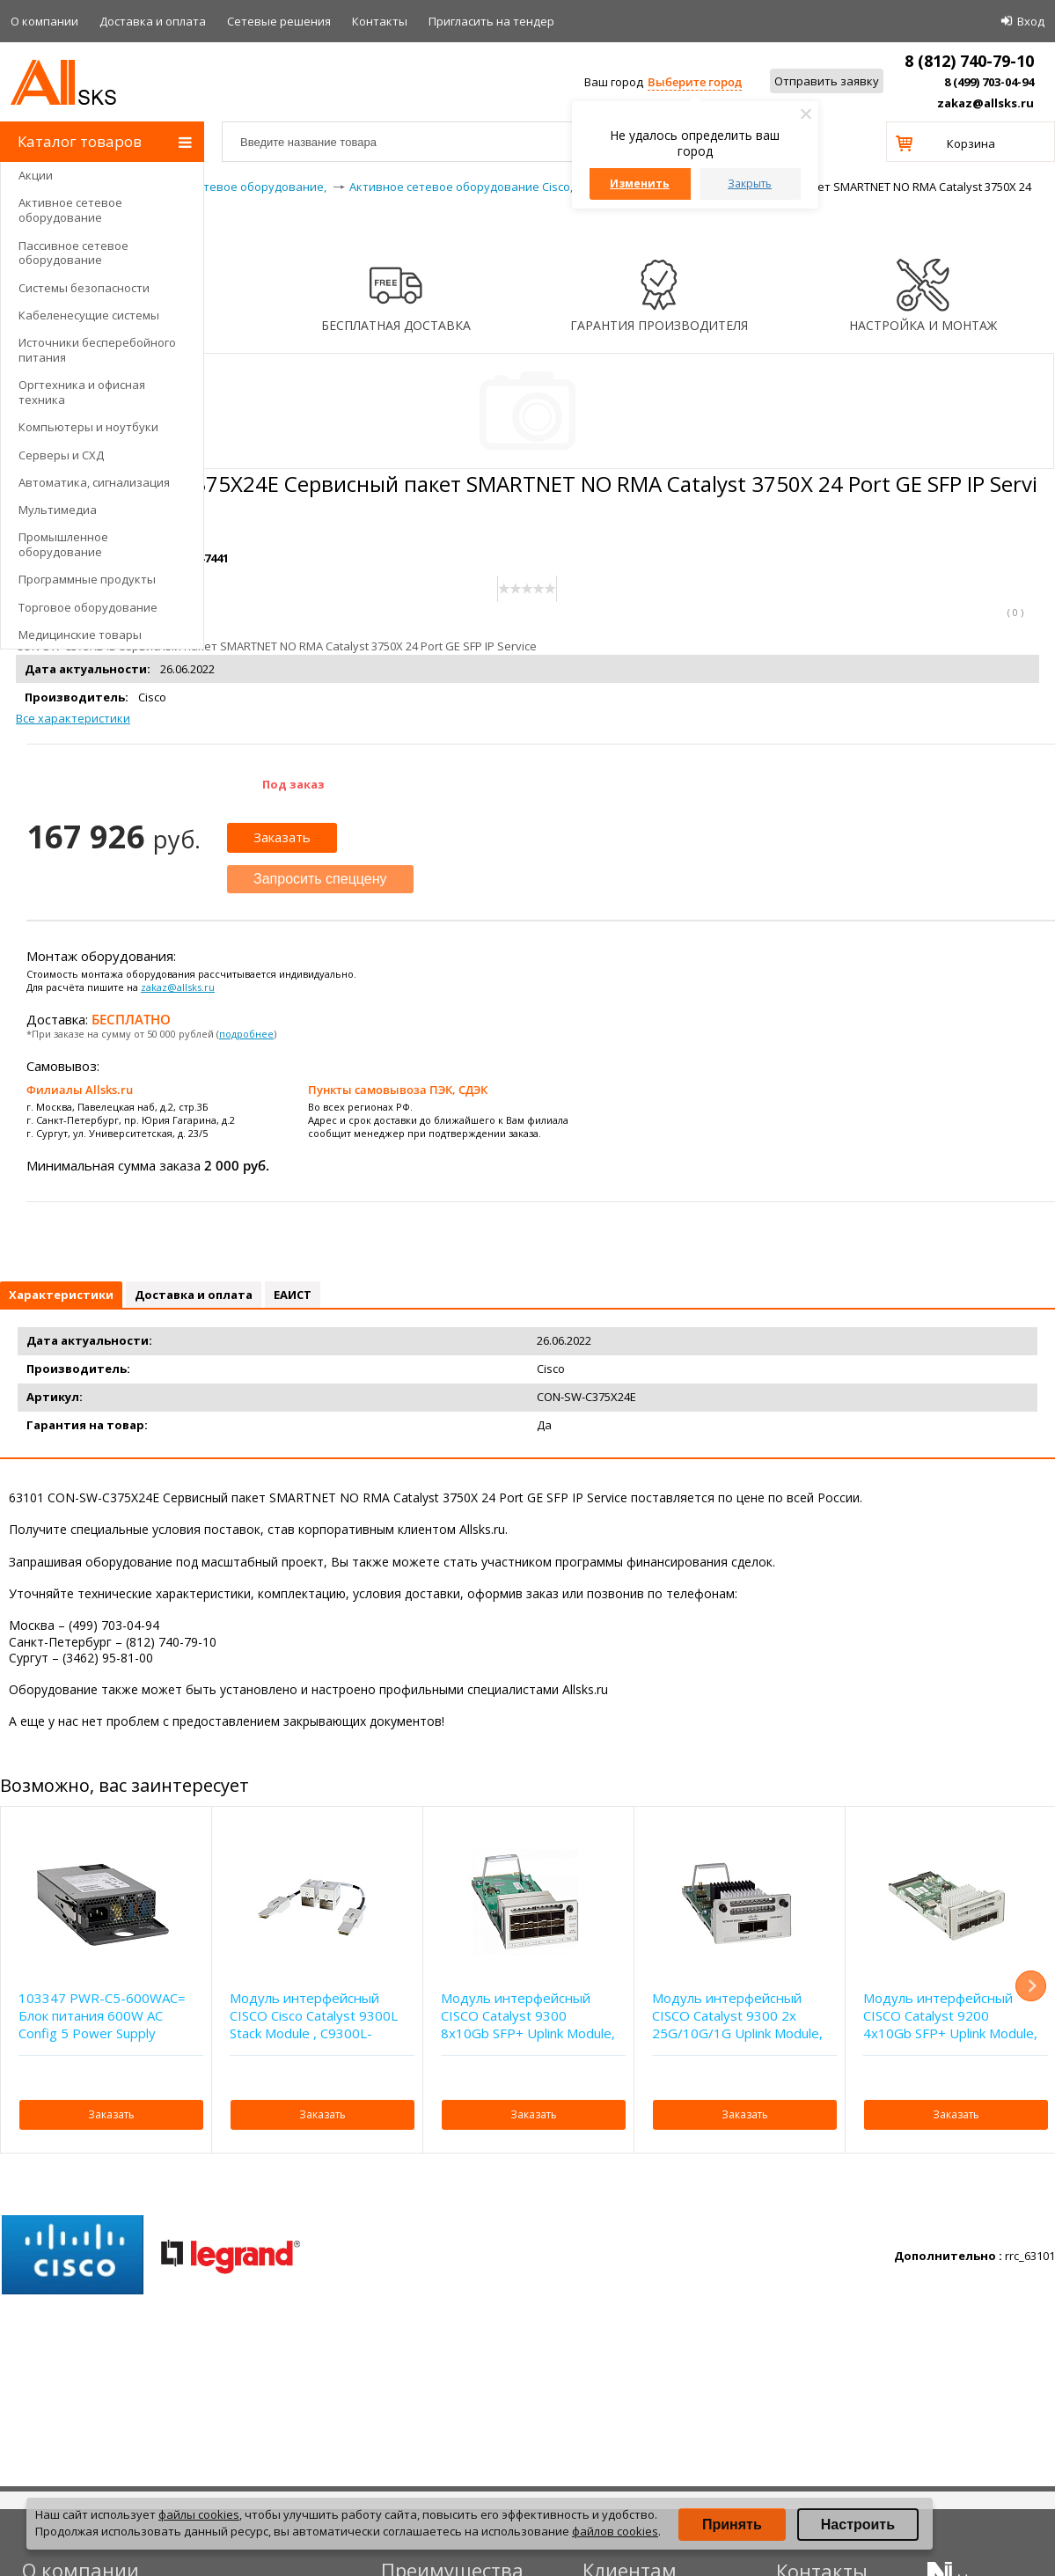 The image size is (1055, 2576). Describe the element at coordinates (88, 315) in the screenshot. I see `Кабеленесущие системы` at that location.